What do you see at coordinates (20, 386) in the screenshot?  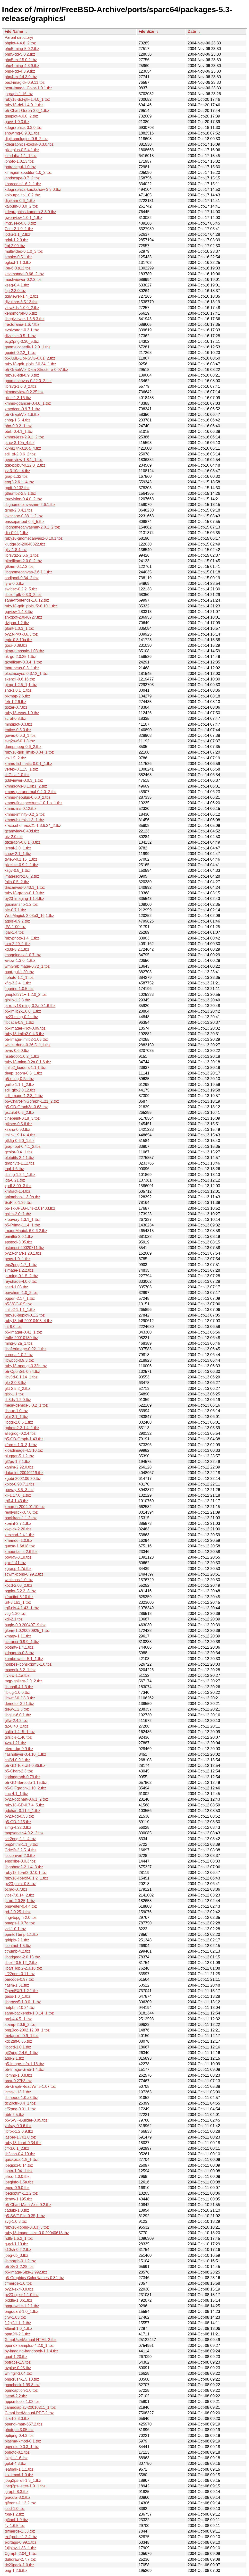 I see `librsvg-1.0.3_2.tbz` at bounding box center [20, 386].